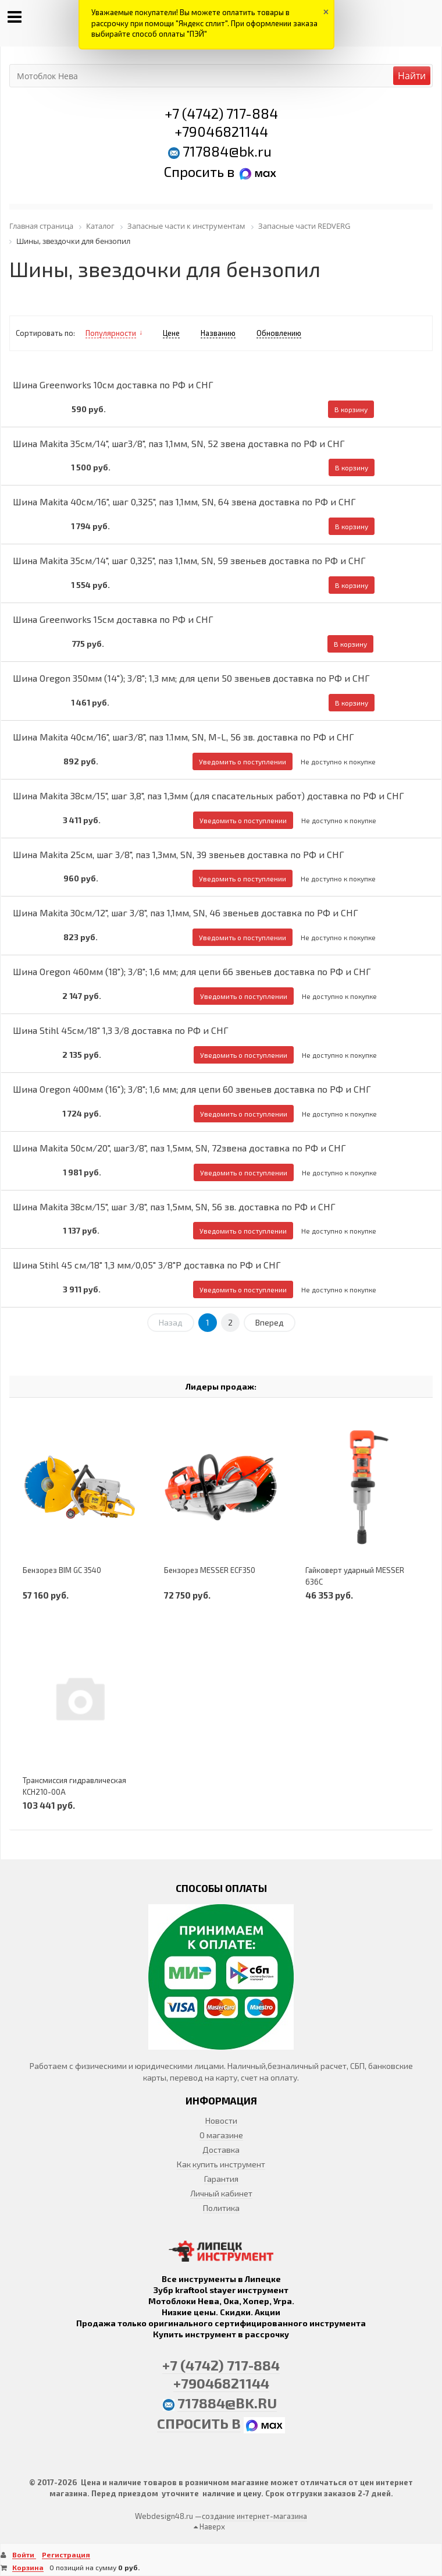  Describe the element at coordinates (178, 854) in the screenshot. I see `Шина Makita 25см, шаг 3/8", паз 1,3мм, SN, 39 звеньев доставка по РФ и СНГ` at that location.